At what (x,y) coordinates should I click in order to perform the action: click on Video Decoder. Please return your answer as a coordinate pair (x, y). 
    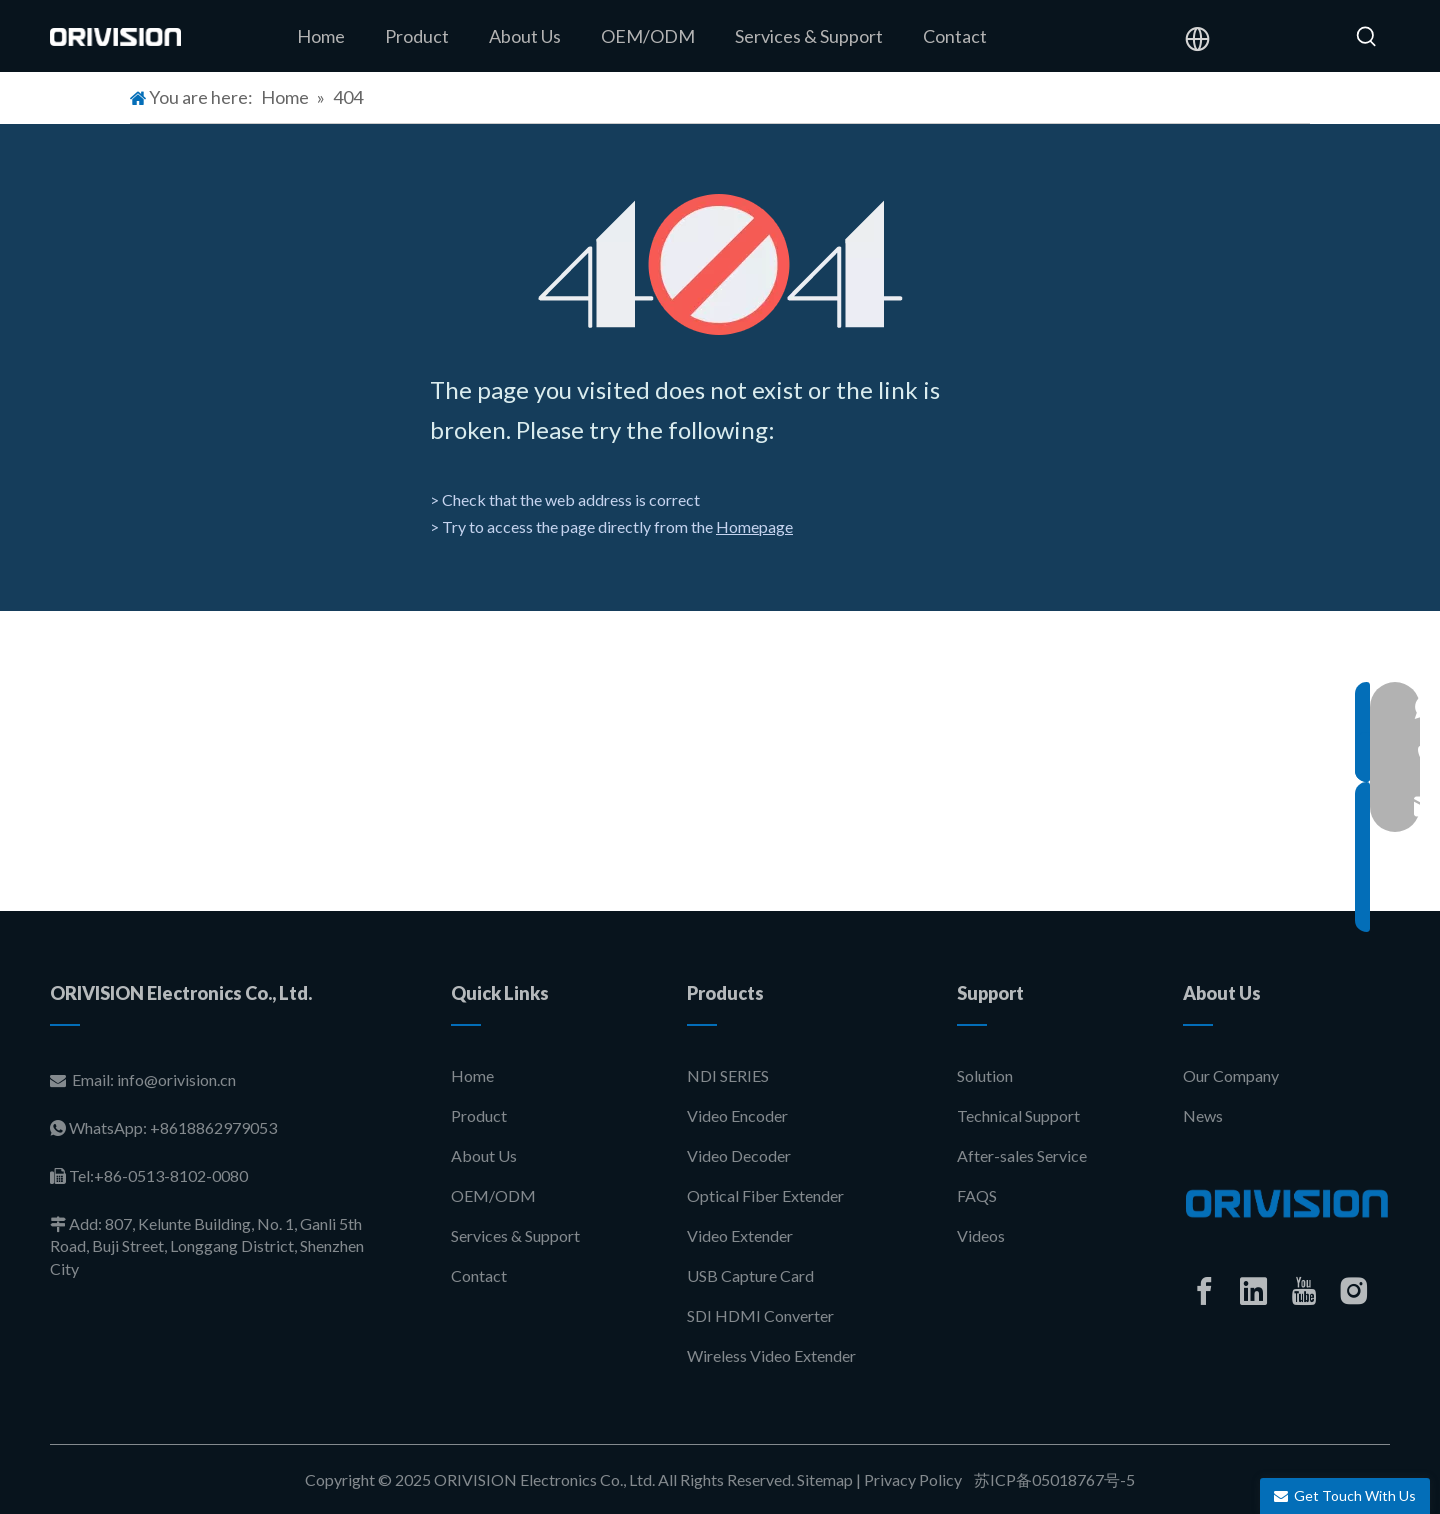
    Looking at the image, I should click on (739, 1155).